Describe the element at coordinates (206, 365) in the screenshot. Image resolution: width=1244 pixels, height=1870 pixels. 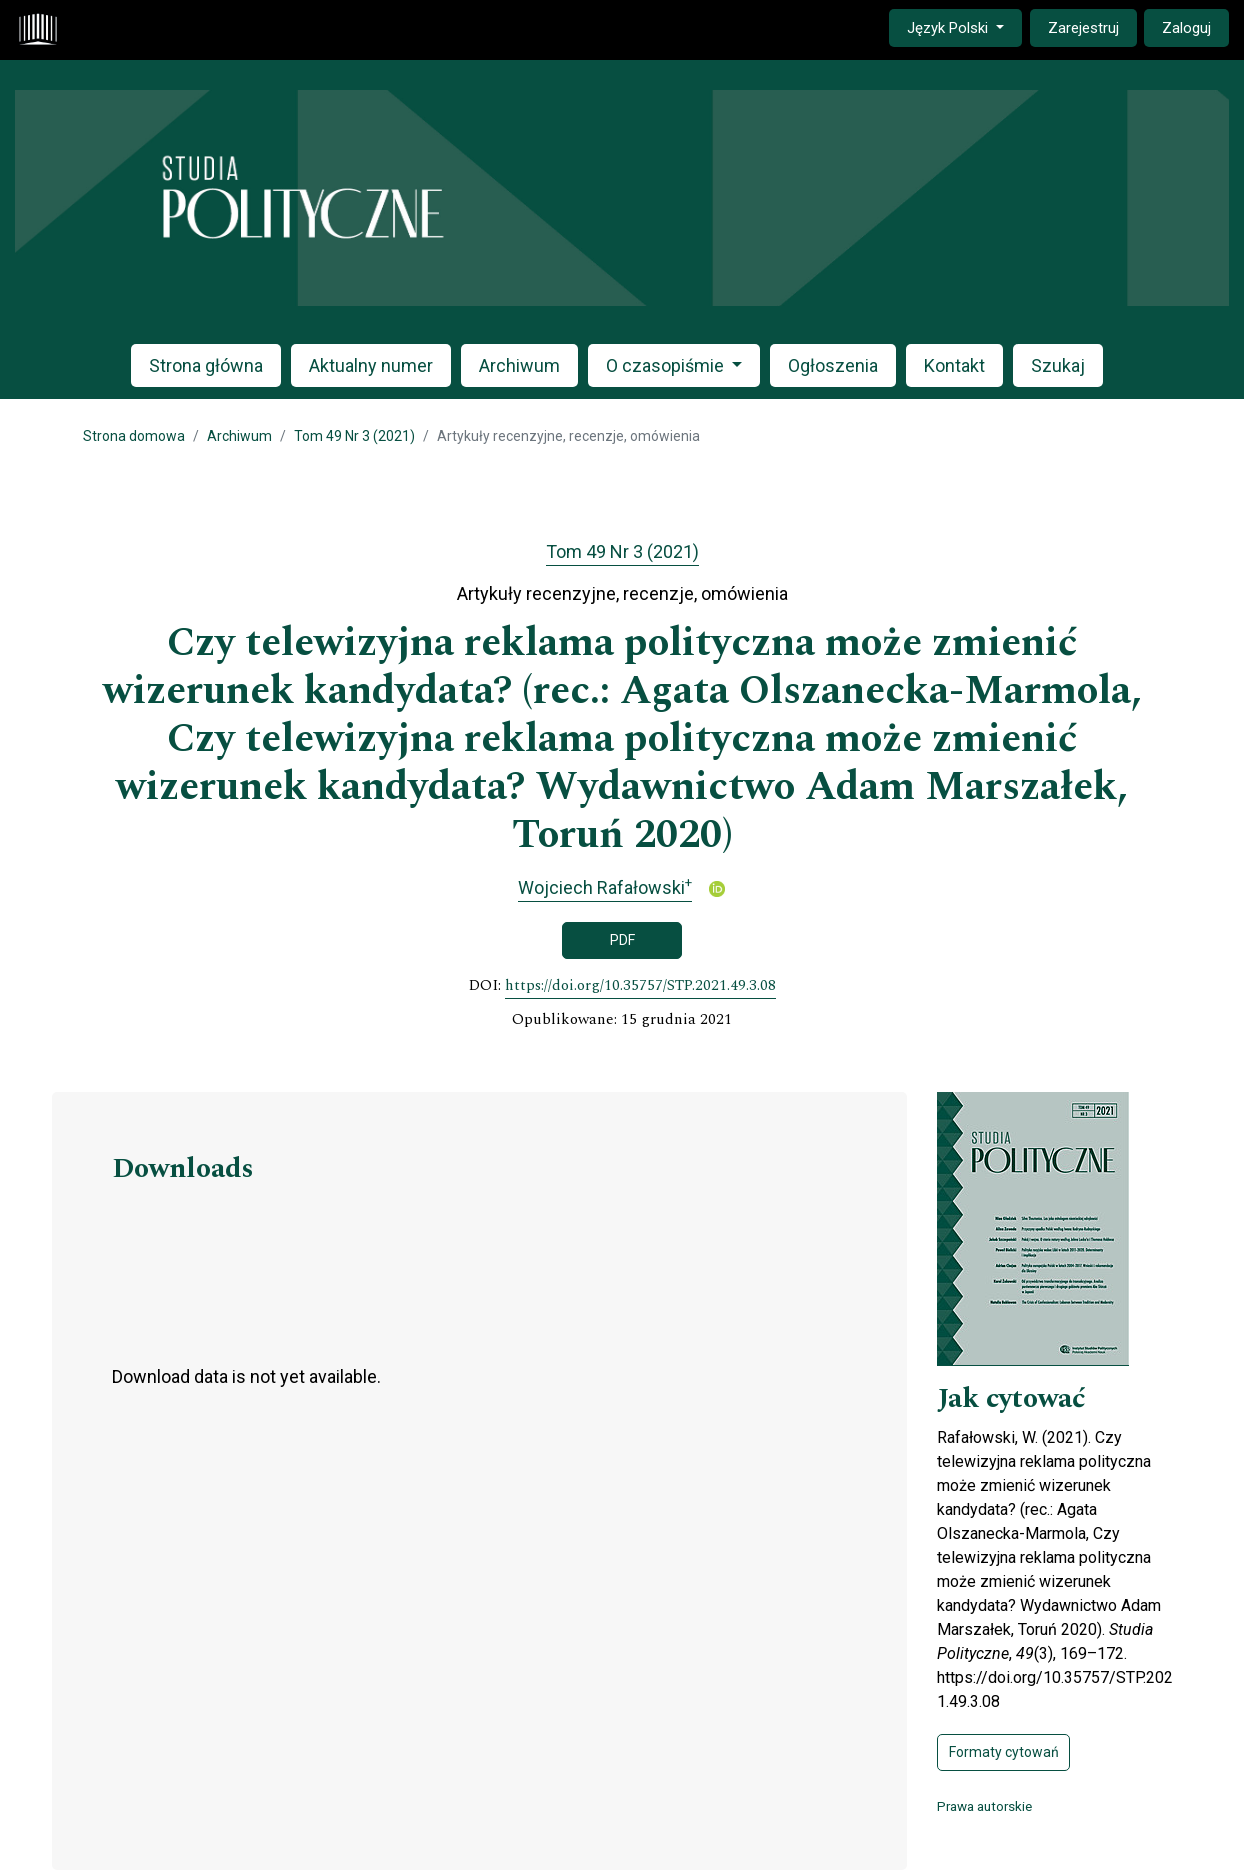
I see `Strona główna` at that location.